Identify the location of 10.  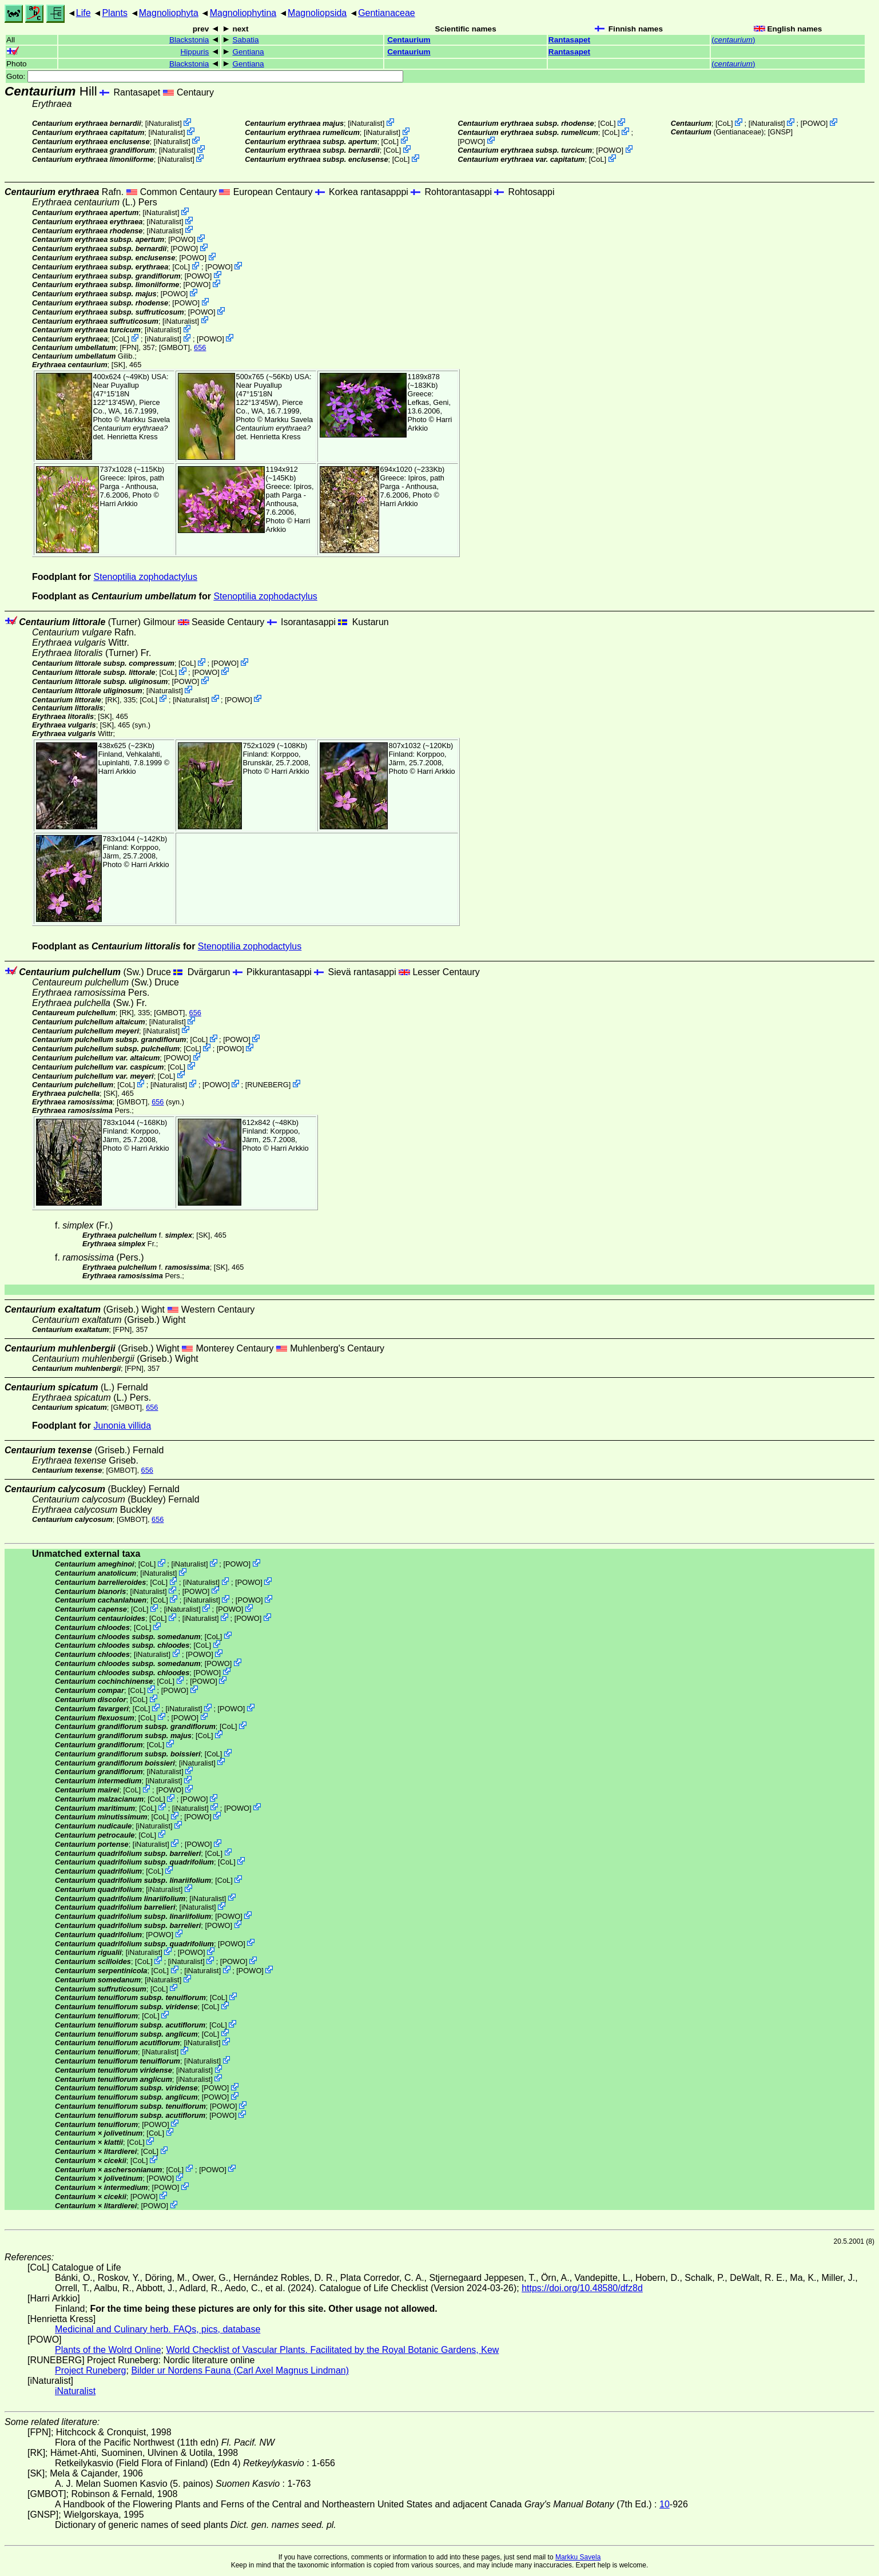
(664, 2504).